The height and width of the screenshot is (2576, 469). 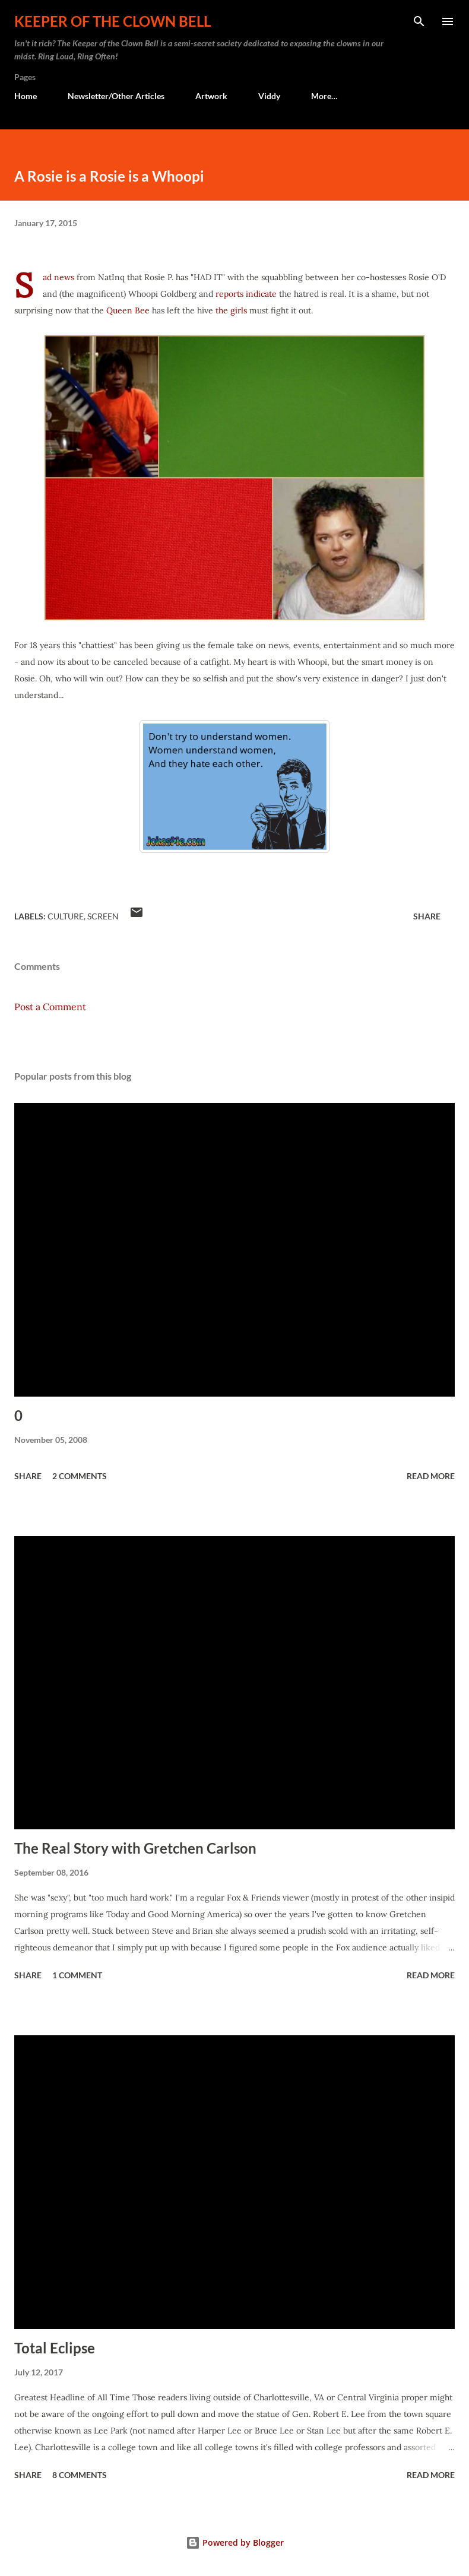 I want to click on Sad news, so click(x=58, y=277).